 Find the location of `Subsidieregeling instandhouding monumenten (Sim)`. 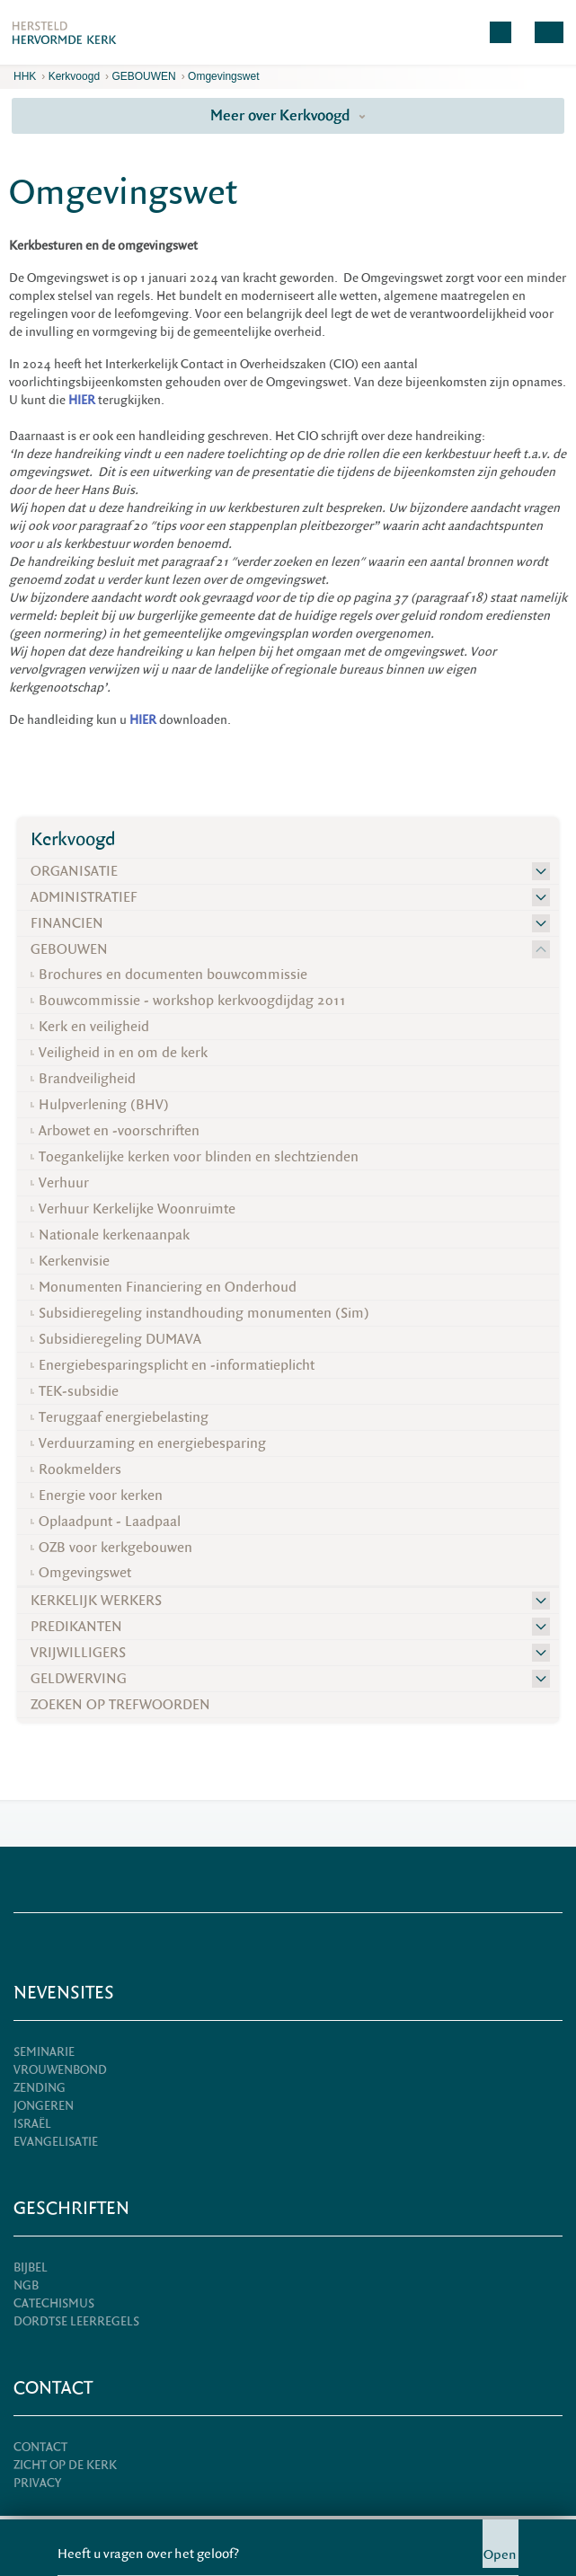

Subsidieregeling instandhouding monumenten (Sim) is located at coordinates (204, 1313).